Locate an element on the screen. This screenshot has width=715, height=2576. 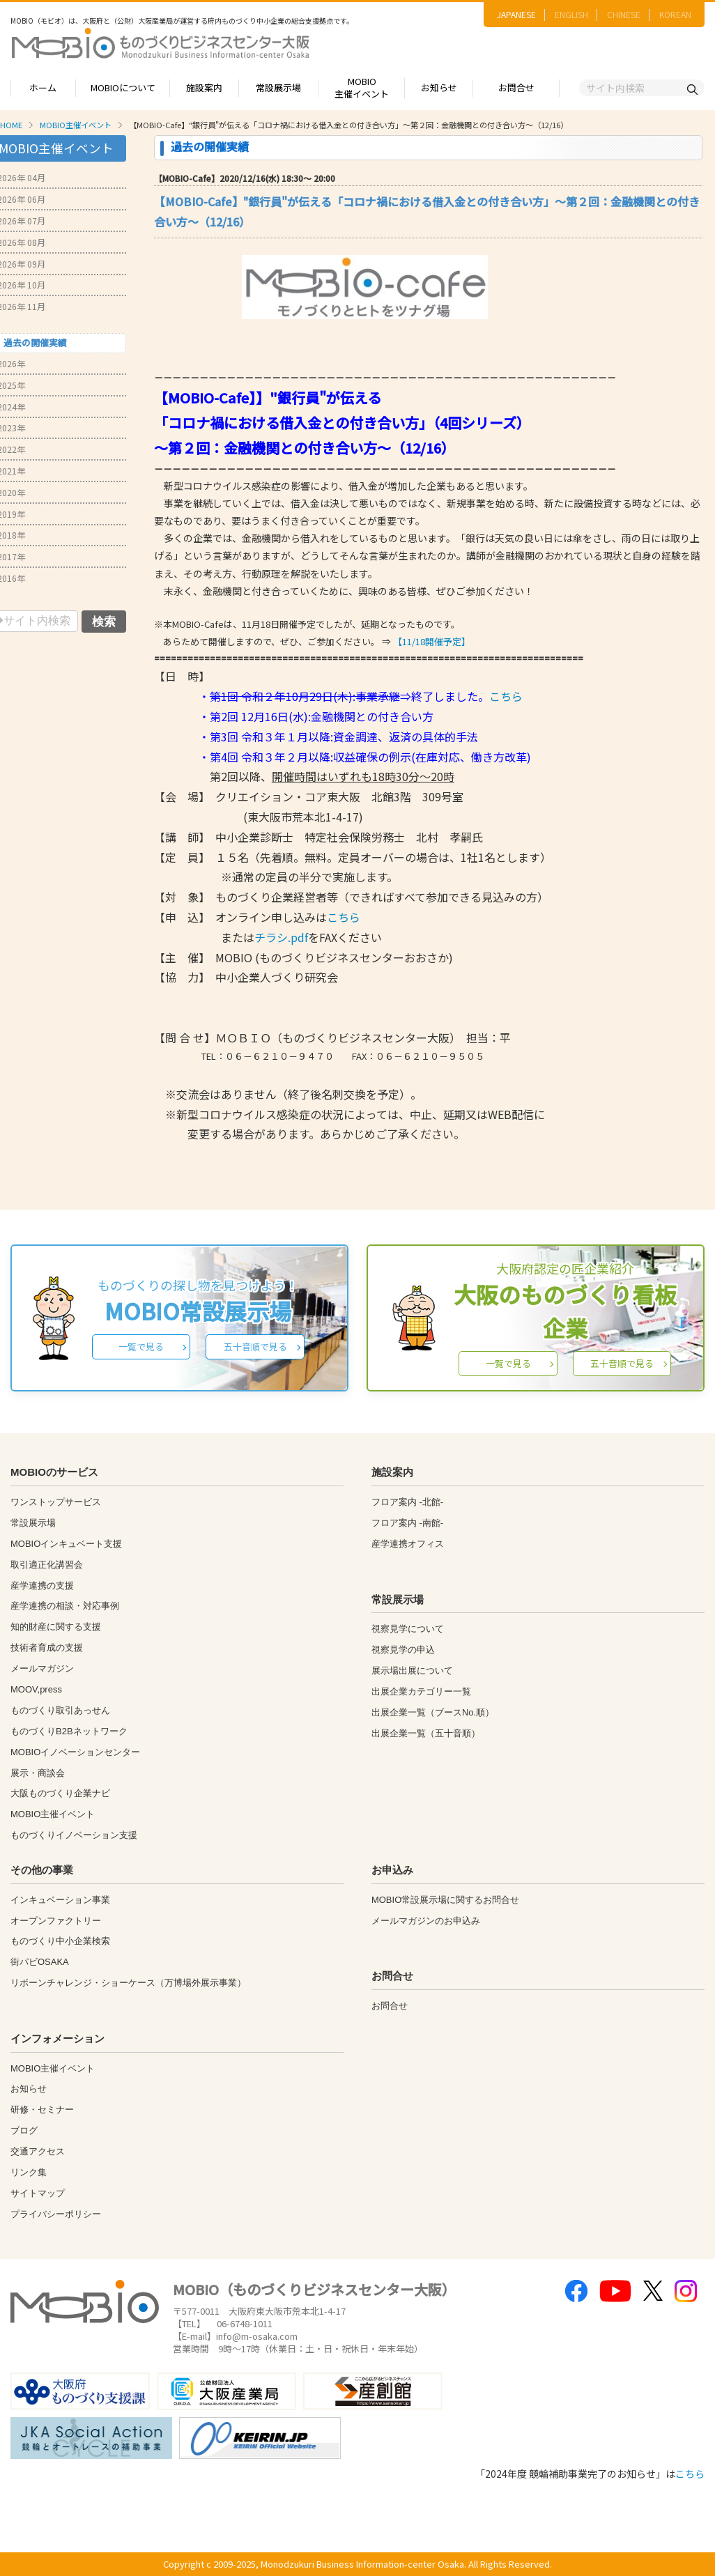
MOOV,press is located at coordinates (36, 1689).